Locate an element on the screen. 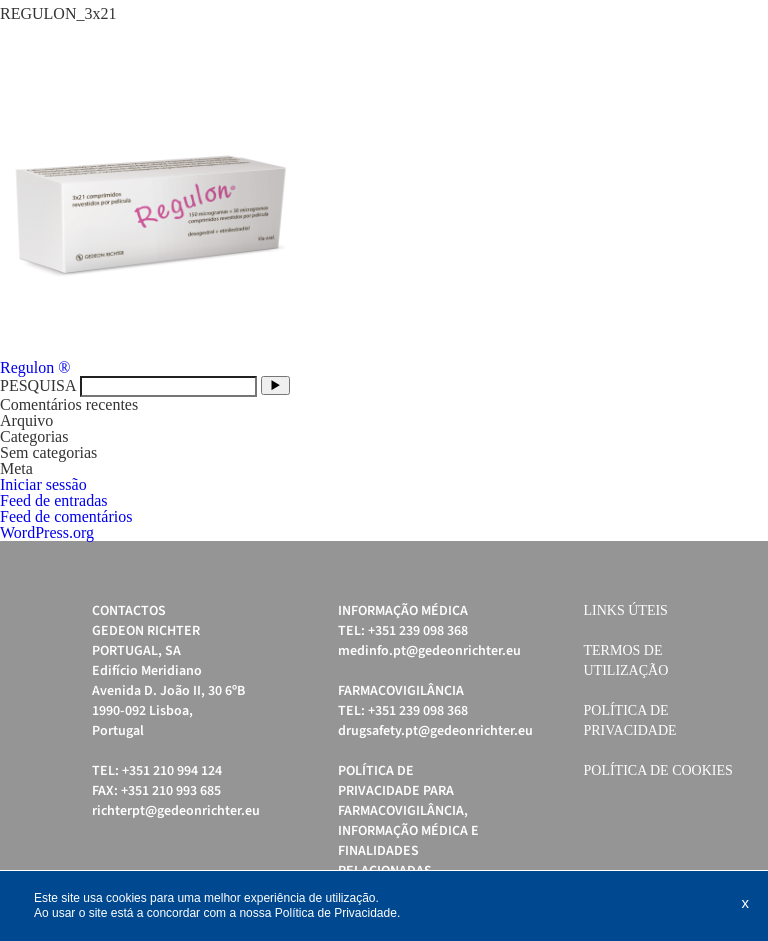 This screenshot has height=941, width=768. WordPress.org is located at coordinates (47, 532).